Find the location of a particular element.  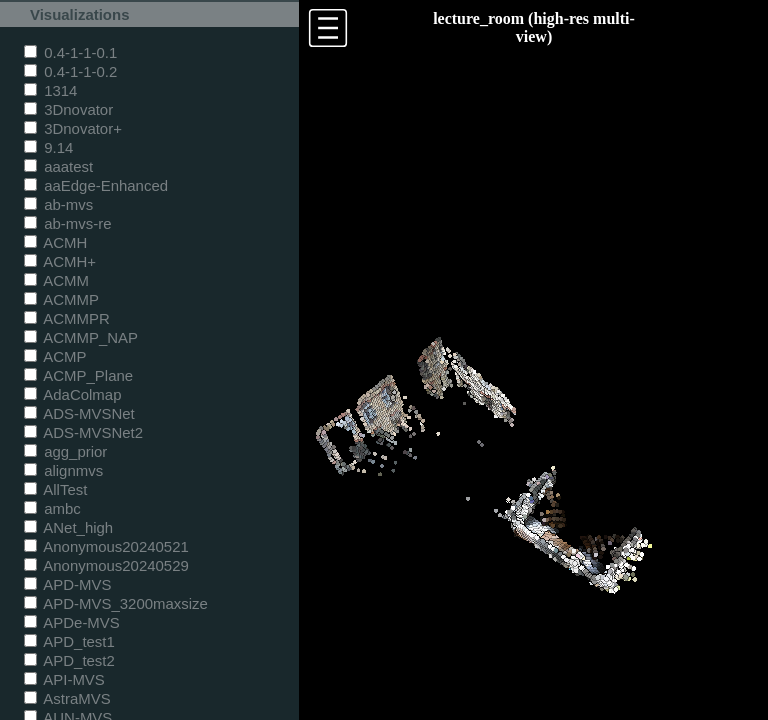

agg_prior is located at coordinates (65, 451).